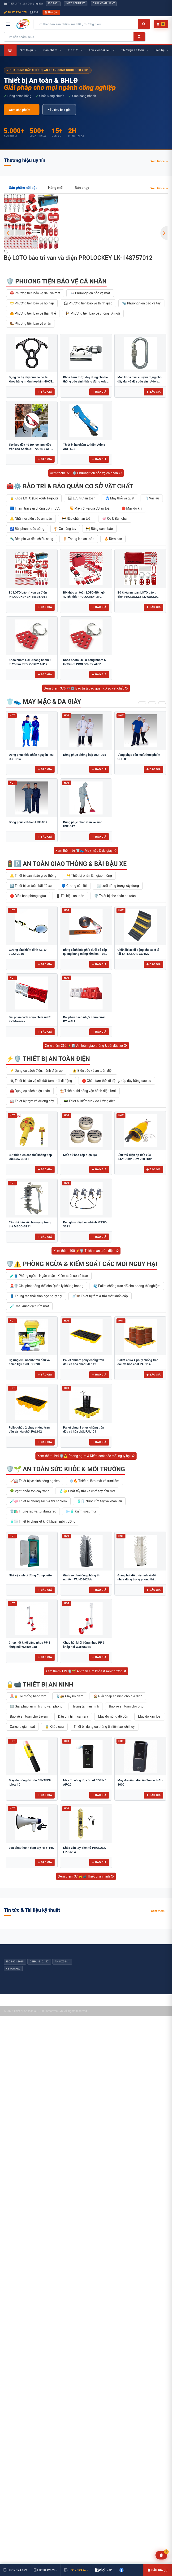 The height and width of the screenshot is (2576, 172). I want to click on 🧻 Vải lau, so click(151, 498).